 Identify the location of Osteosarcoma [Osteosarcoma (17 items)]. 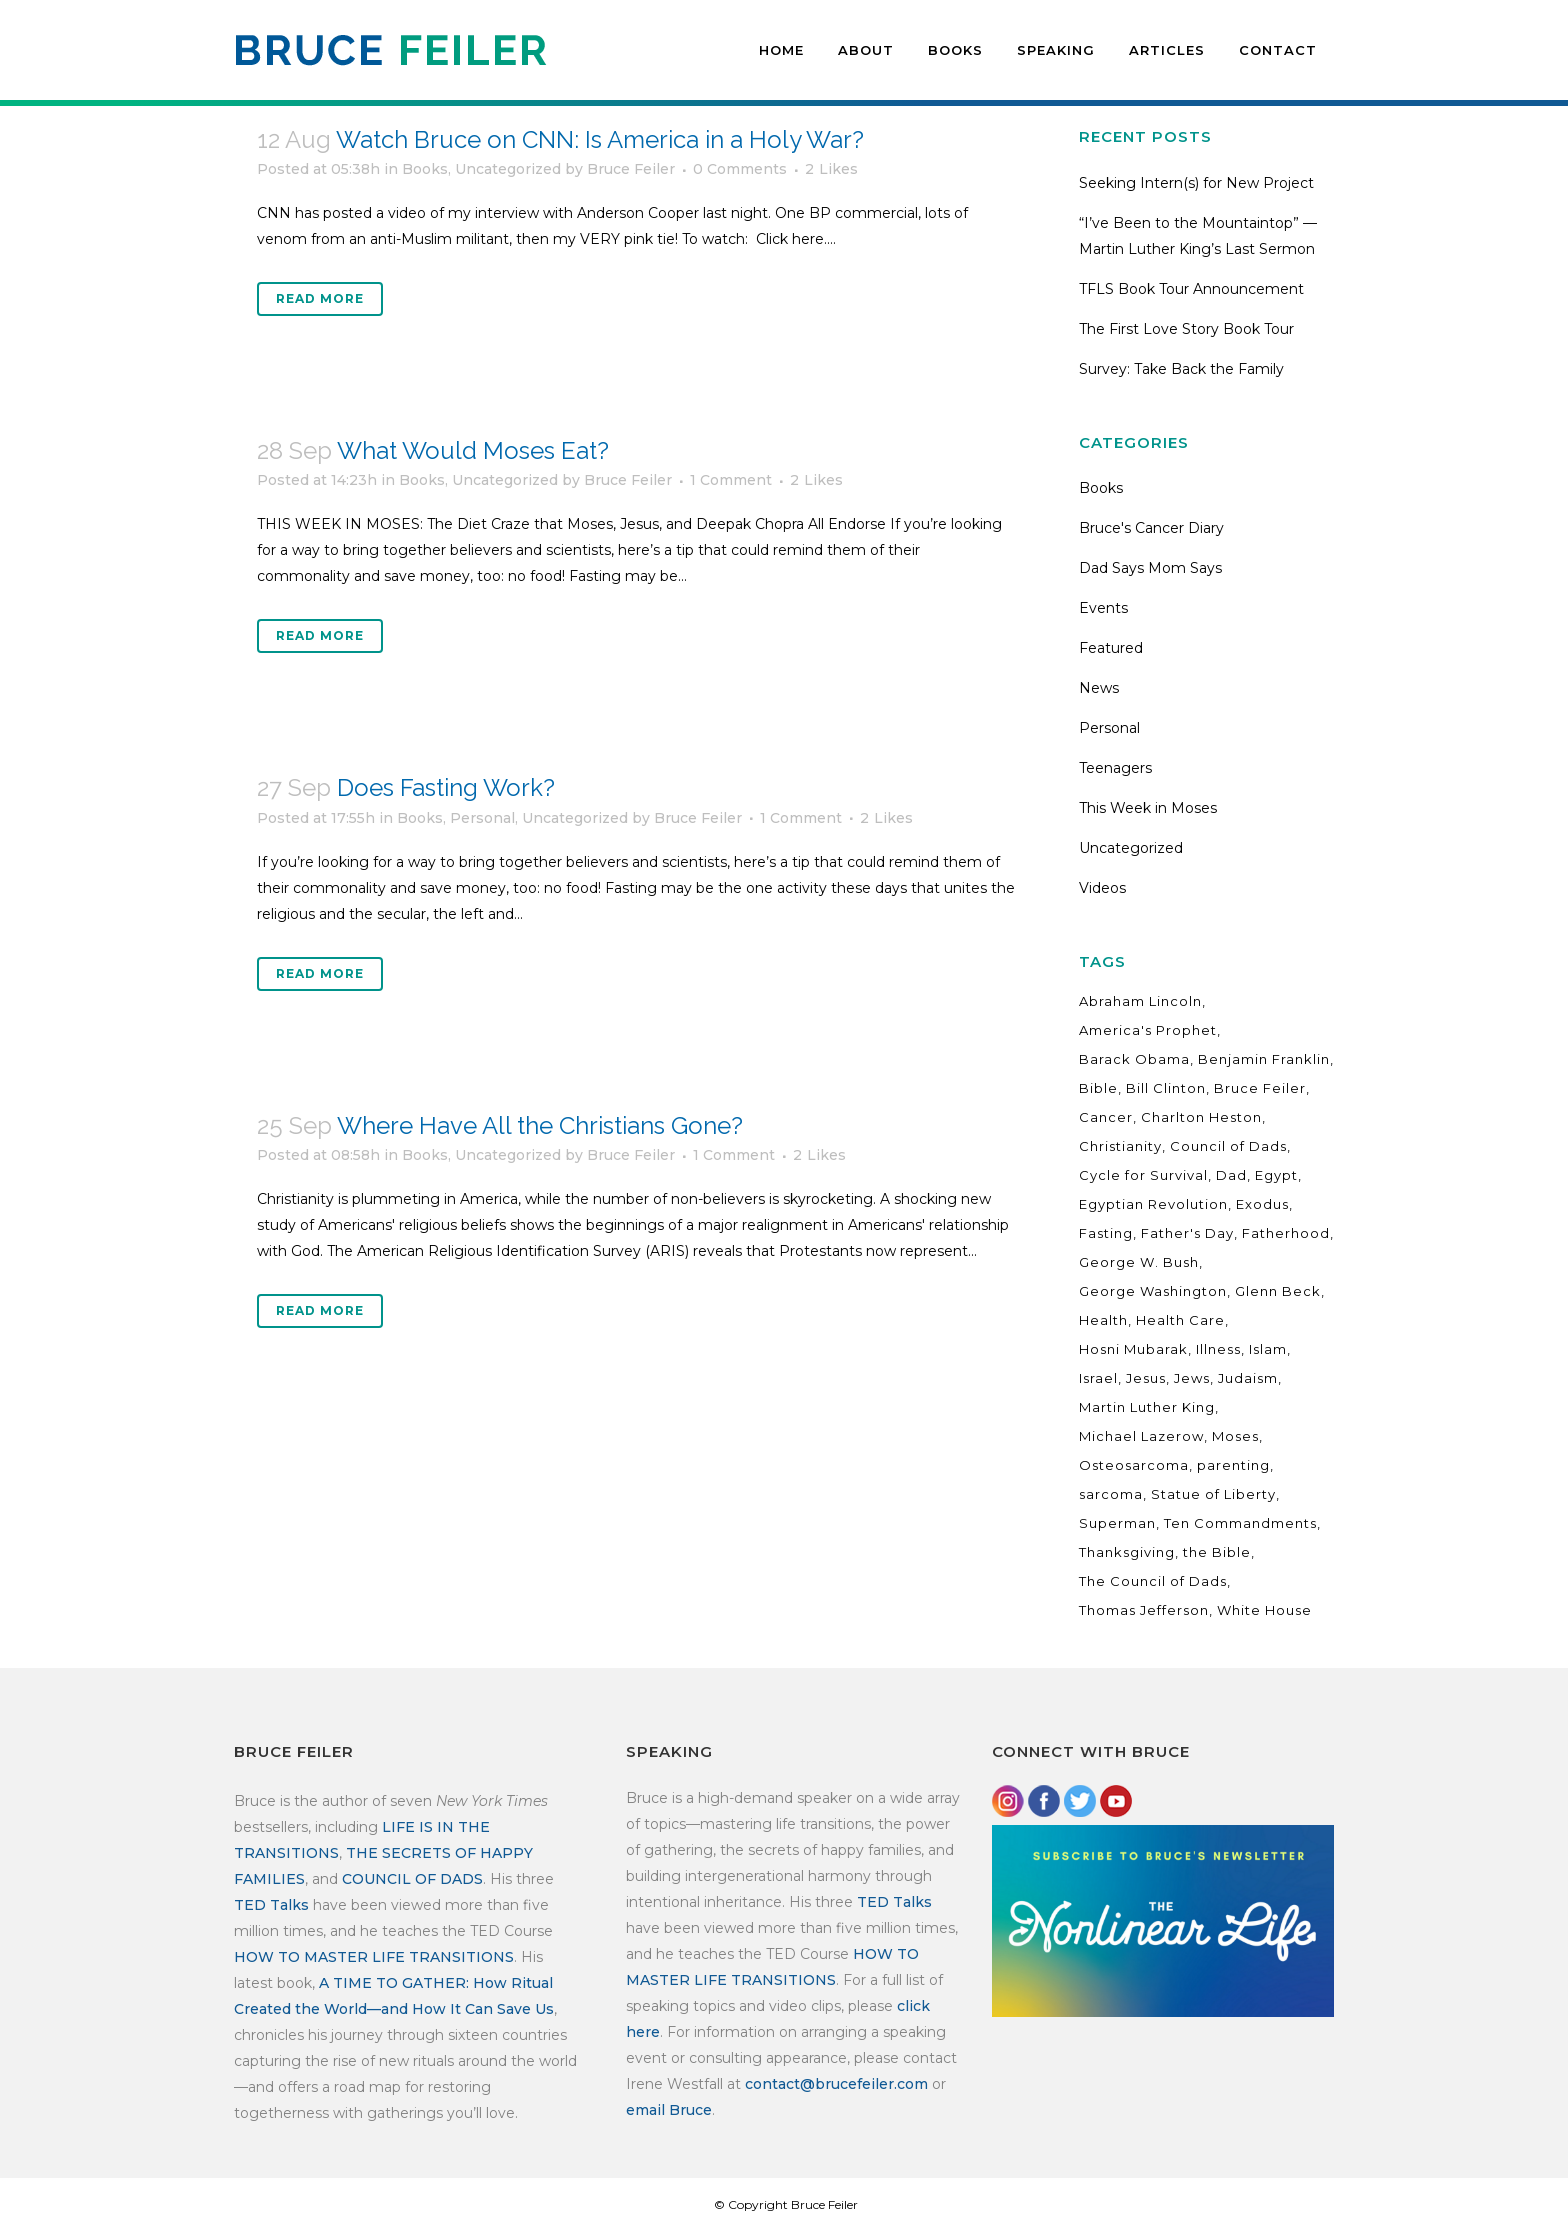
(1134, 1465).